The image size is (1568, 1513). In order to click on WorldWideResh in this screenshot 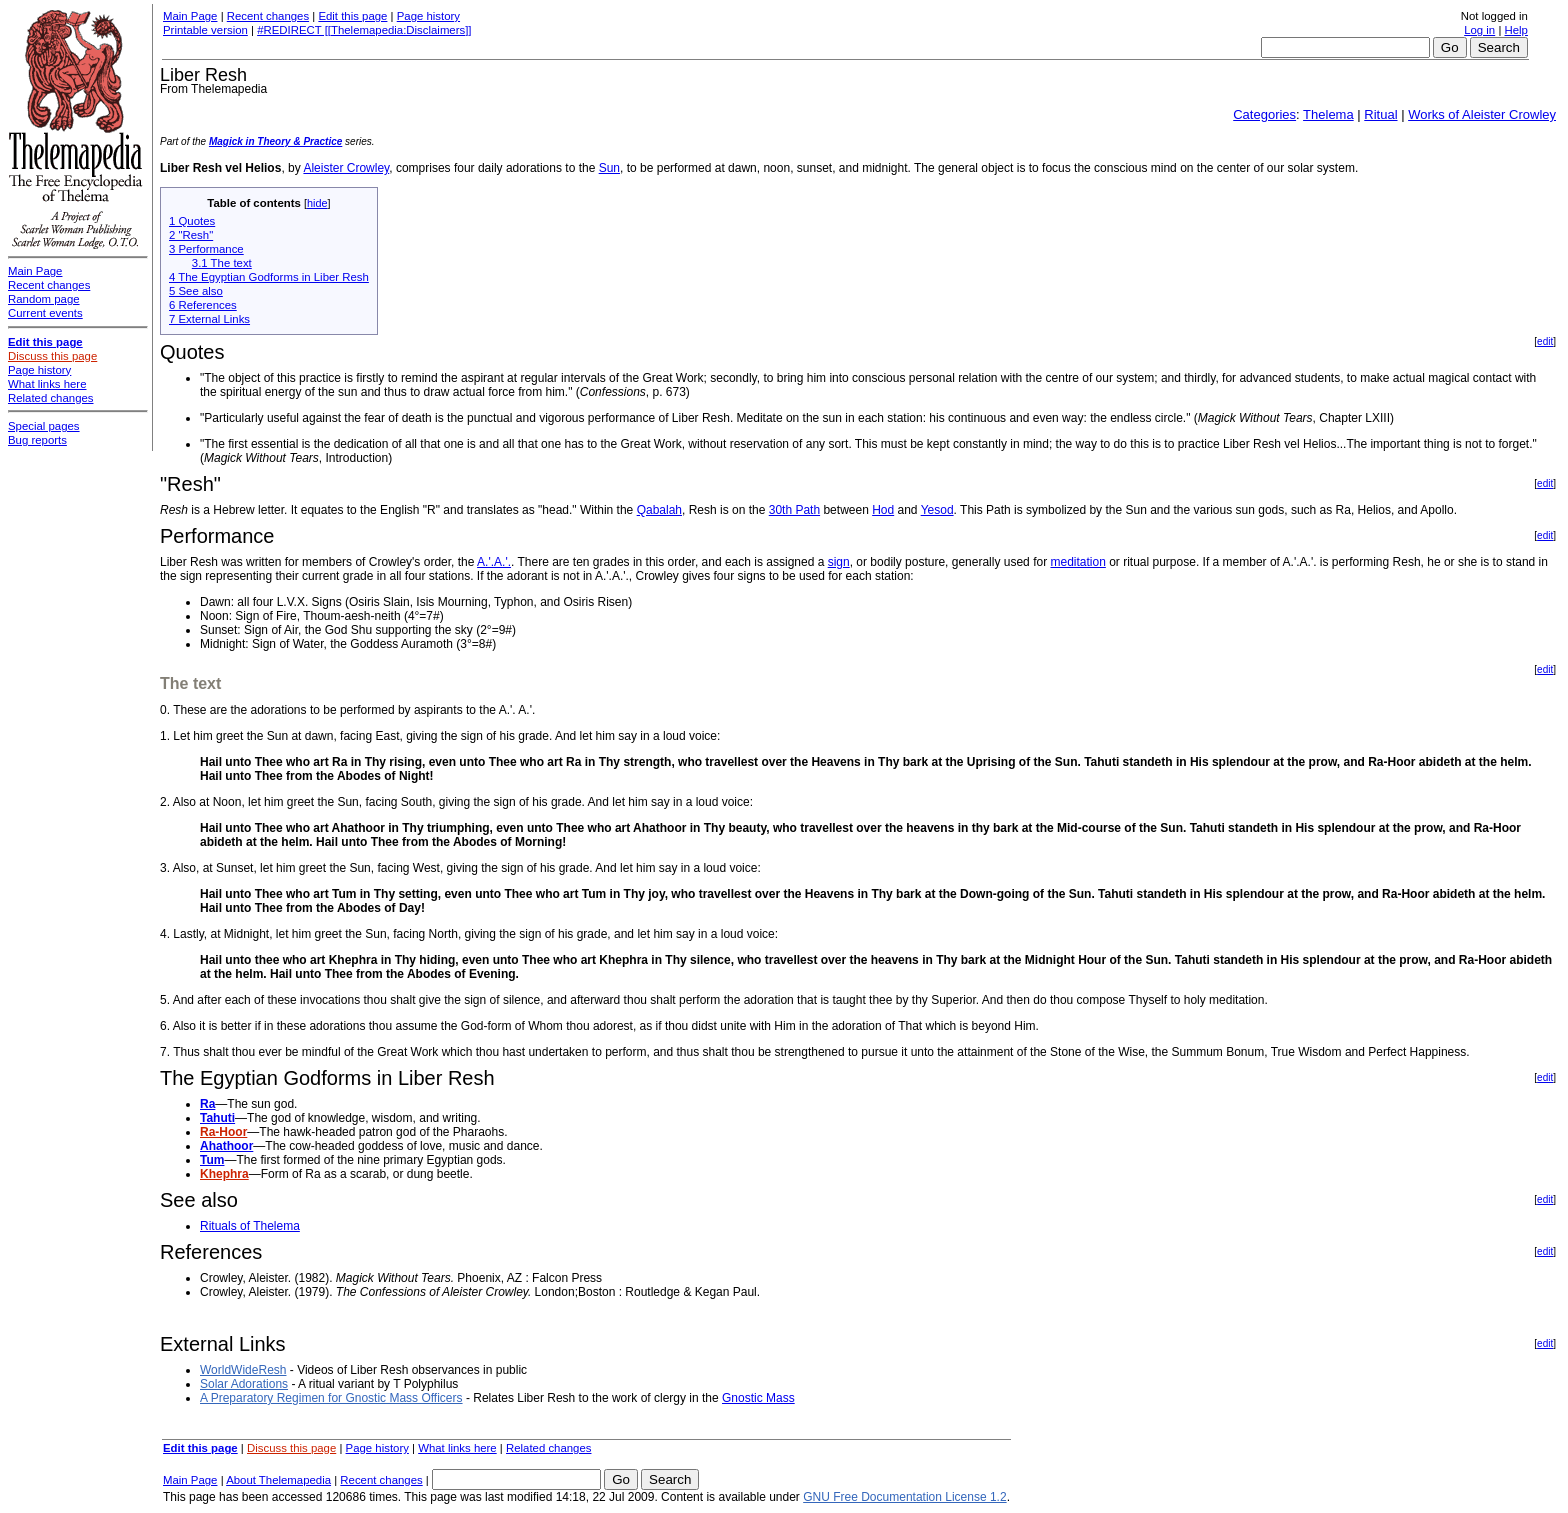, I will do `click(243, 1370)`.